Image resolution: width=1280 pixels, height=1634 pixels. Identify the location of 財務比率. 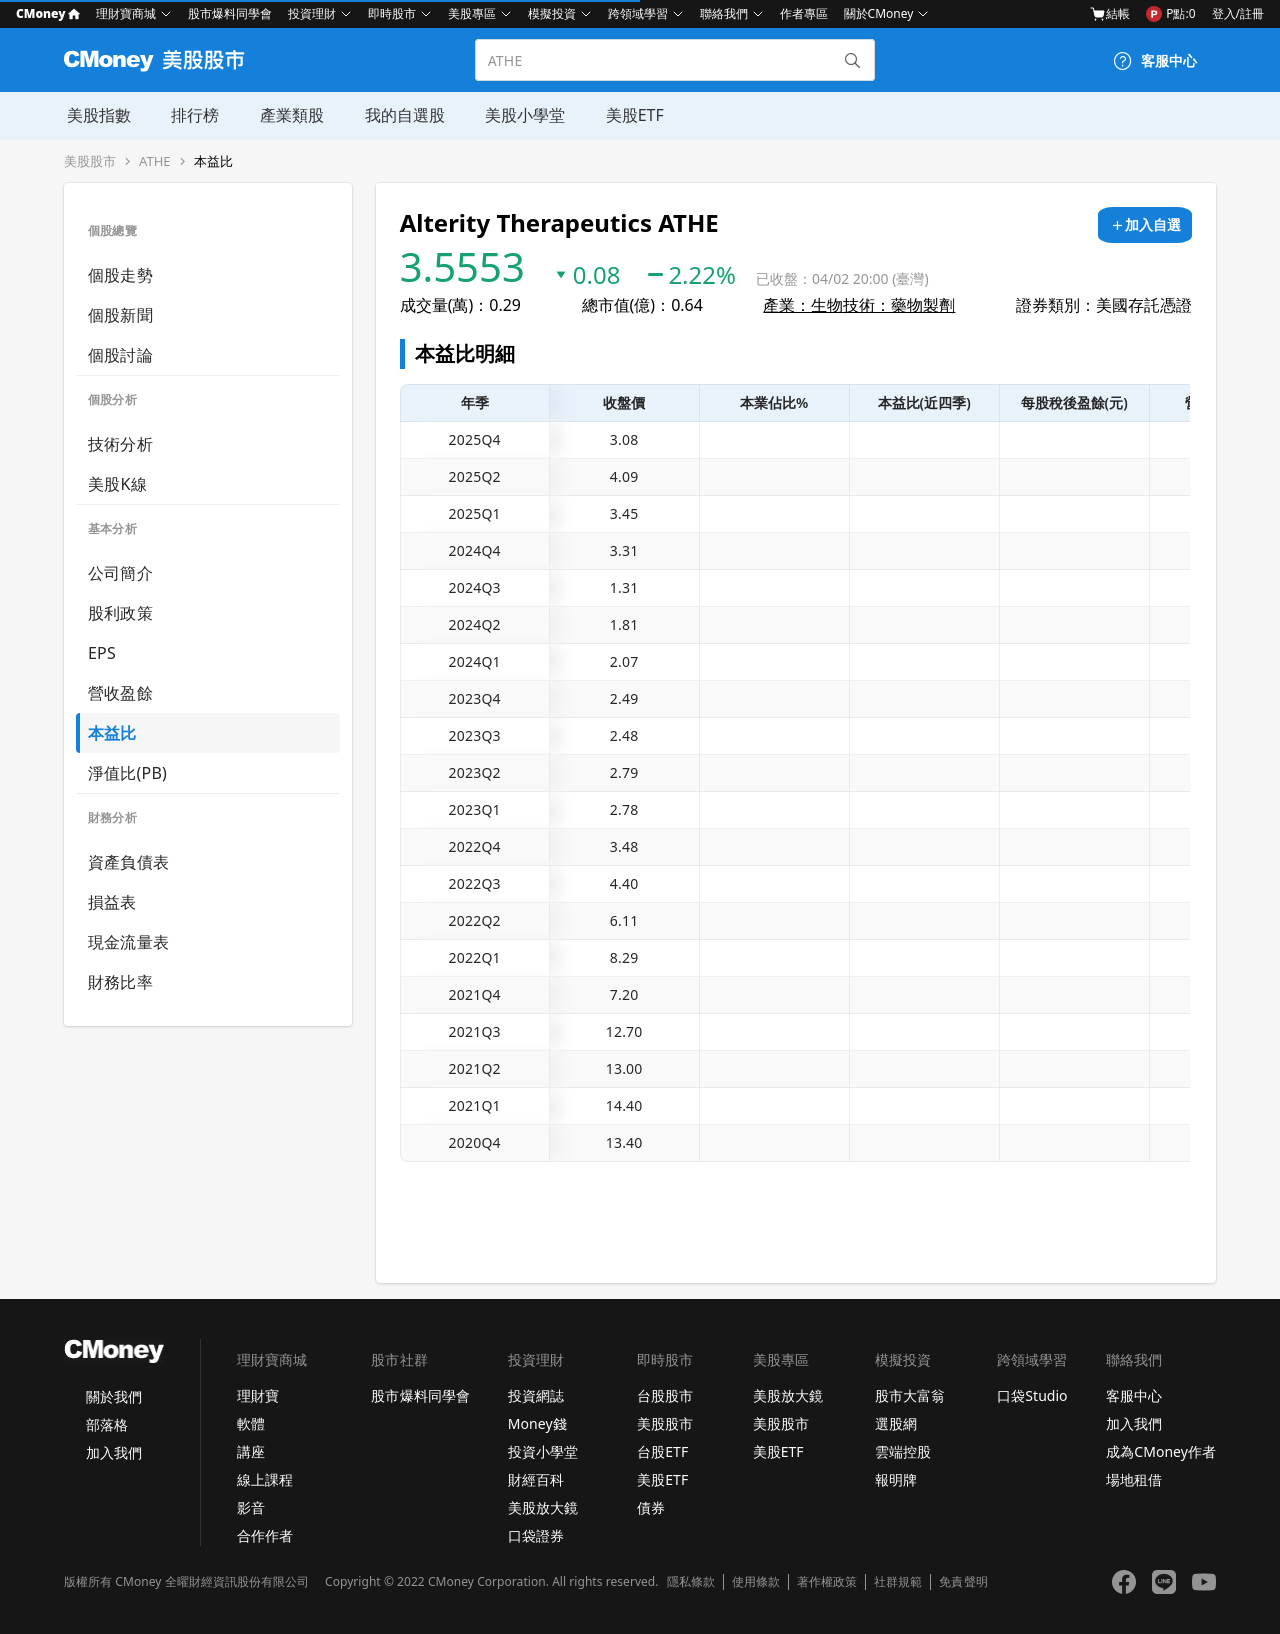
(120, 982).